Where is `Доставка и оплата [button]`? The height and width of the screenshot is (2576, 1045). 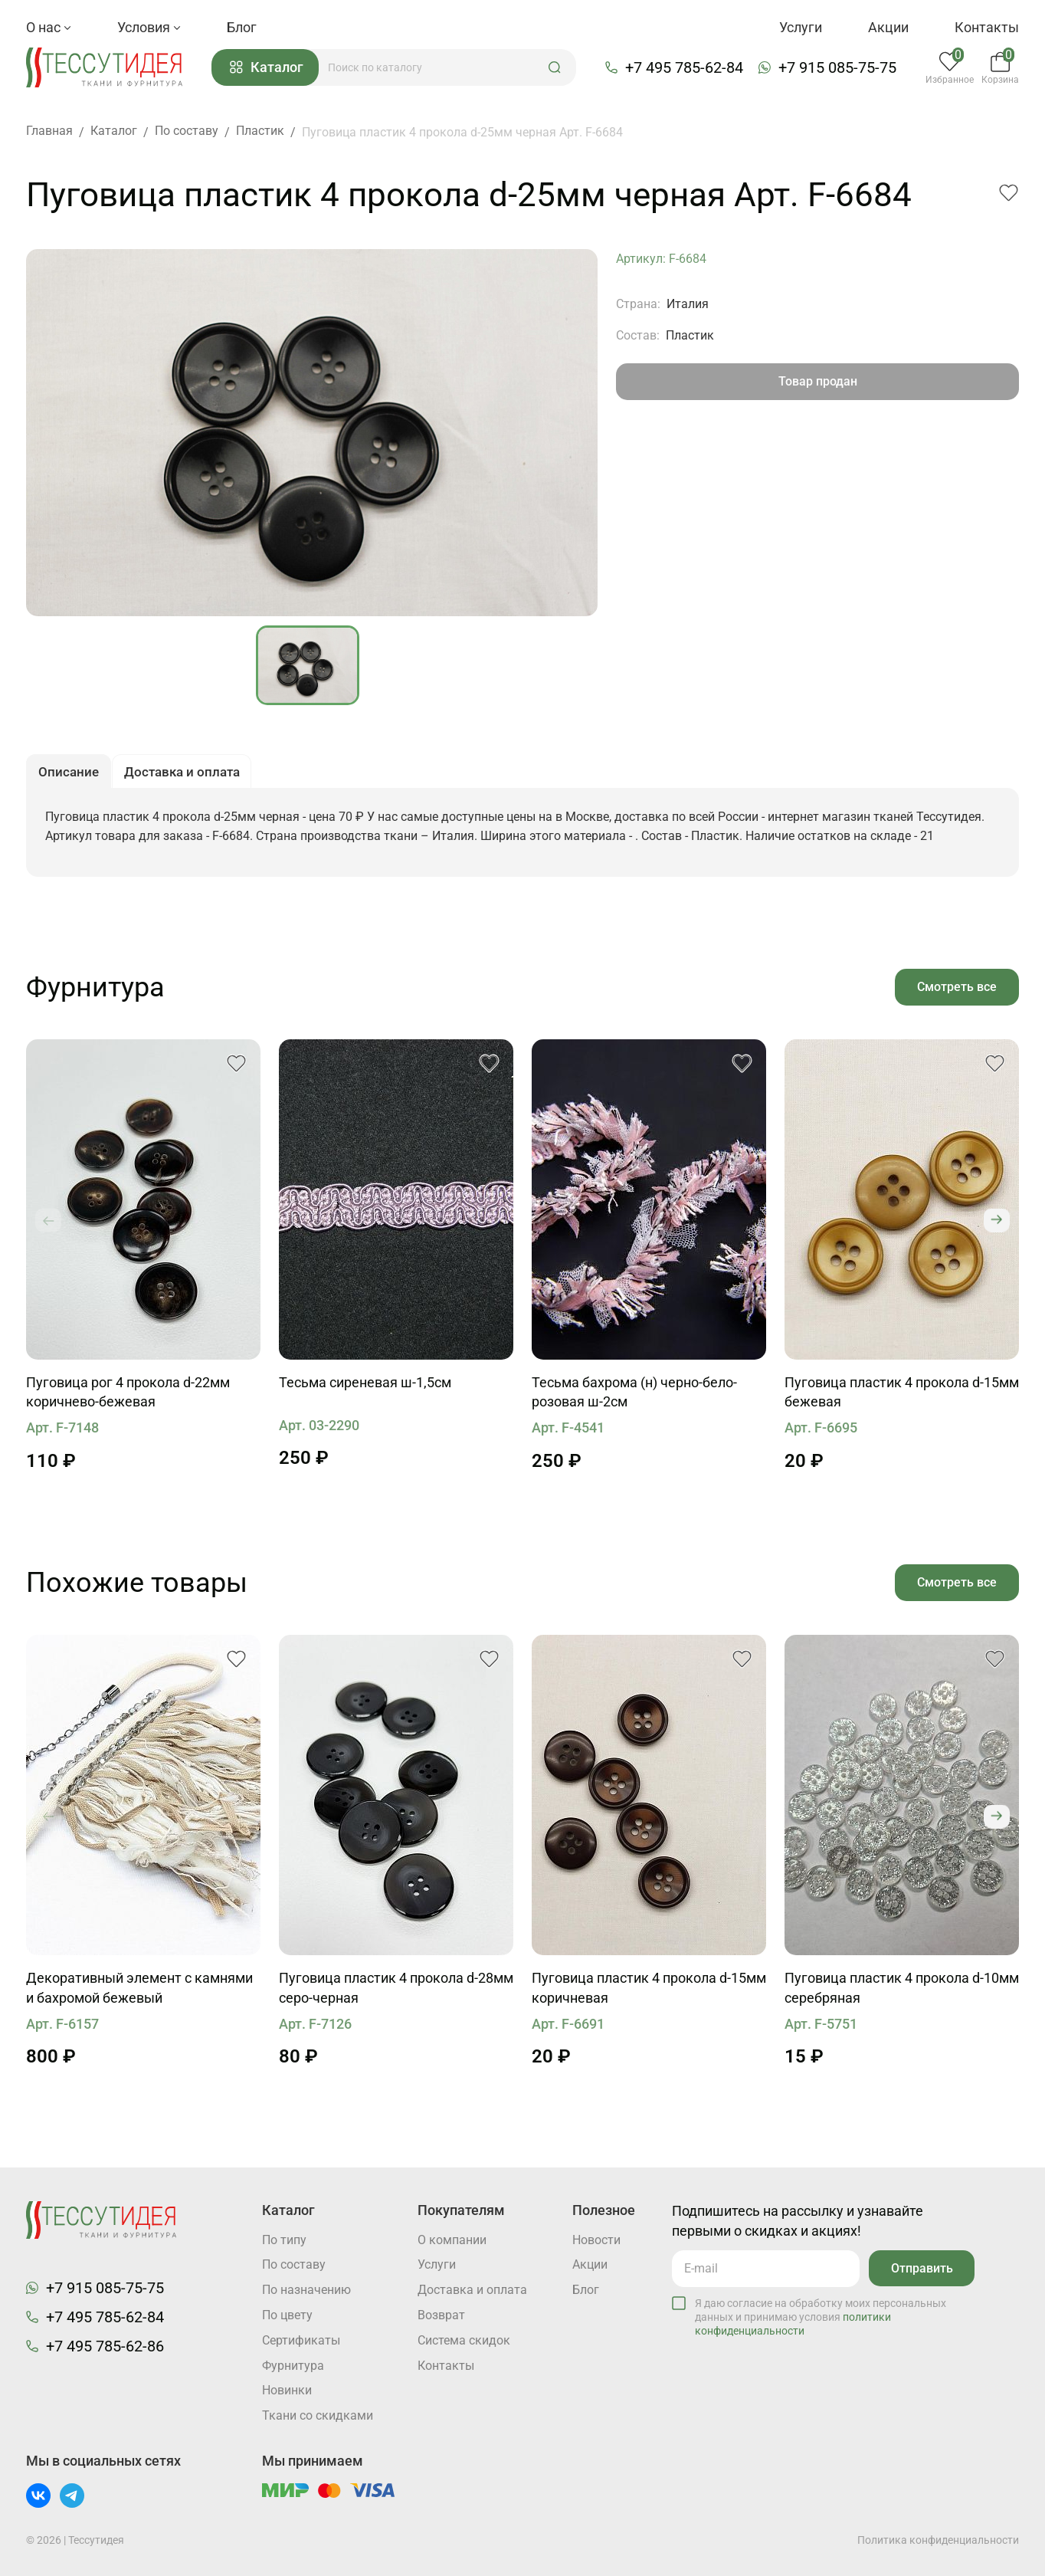 Доставка и оплата [button] is located at coordinates (188, 775).